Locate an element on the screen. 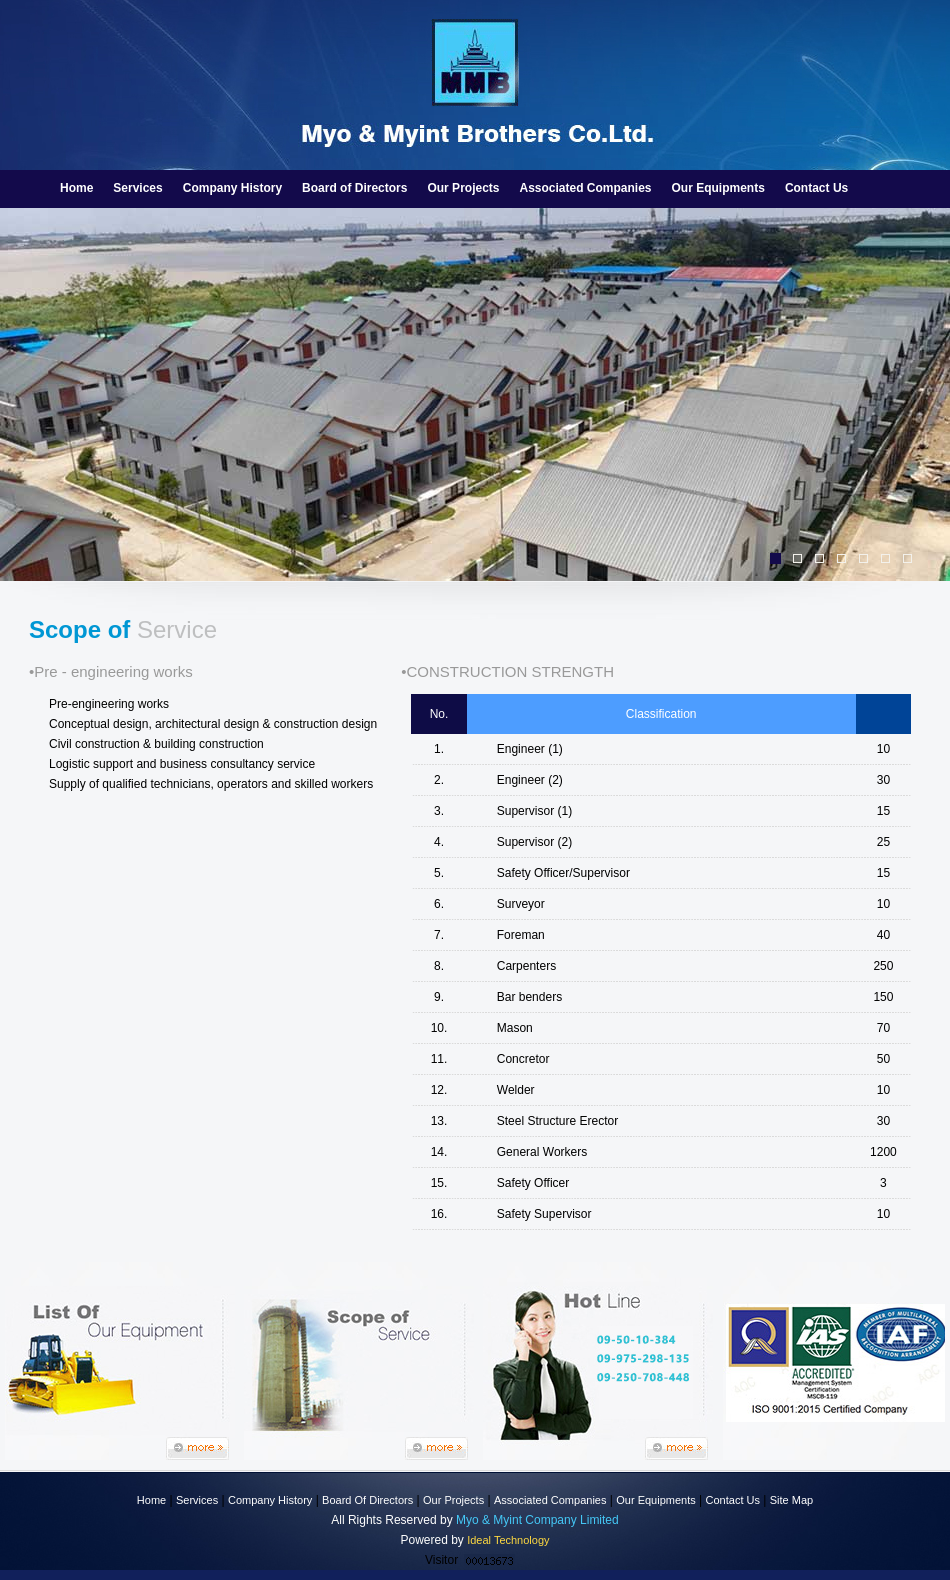 The width and height of the screenshot is (950, 1580). Associated Companies is located at coordinates (585, 188).